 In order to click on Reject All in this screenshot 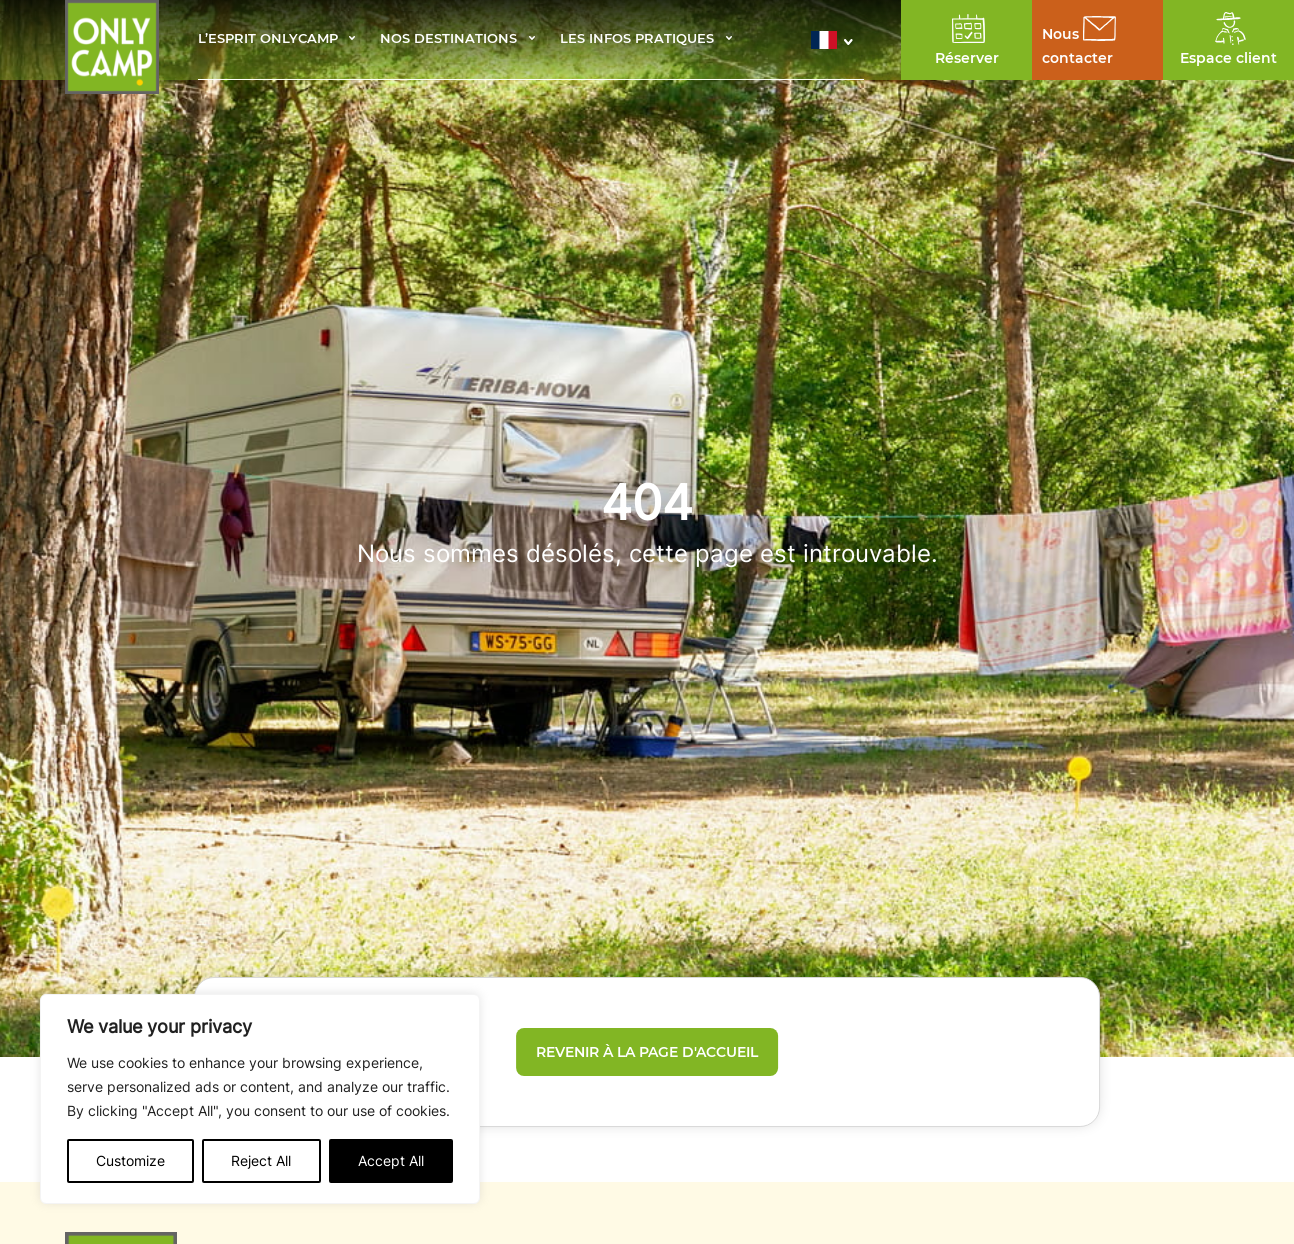, I will do `click(261, 1160)`.